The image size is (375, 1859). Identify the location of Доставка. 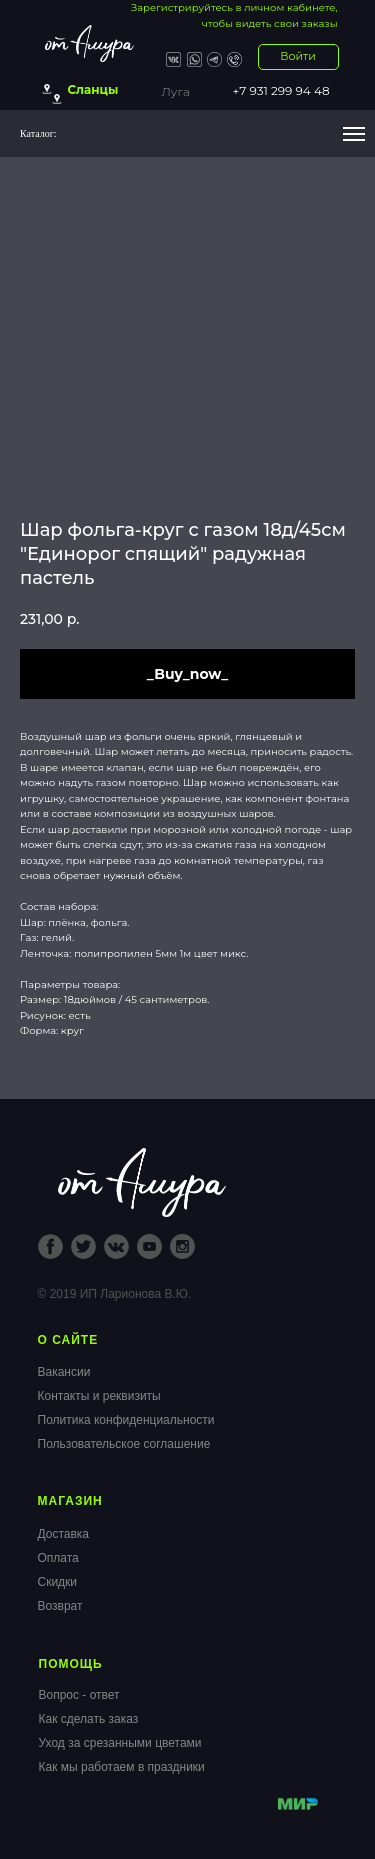
(64, 1534).